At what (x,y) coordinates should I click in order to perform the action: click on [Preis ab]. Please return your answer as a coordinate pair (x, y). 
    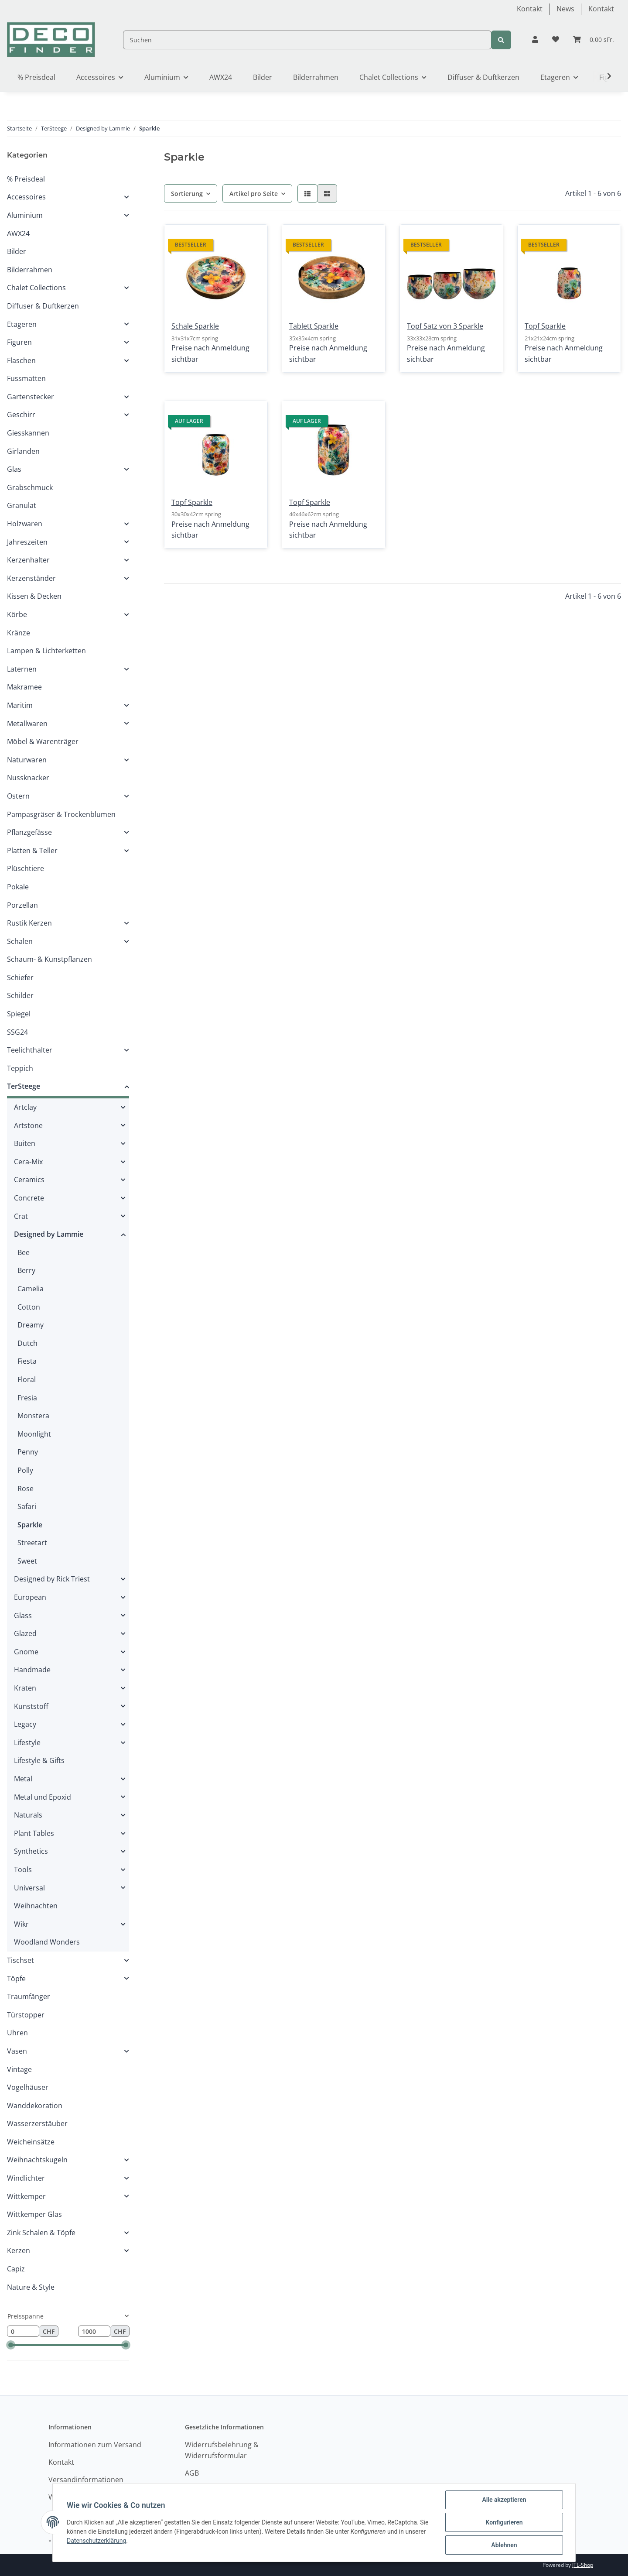
    Looking at the image, I should click on (23, 2331).